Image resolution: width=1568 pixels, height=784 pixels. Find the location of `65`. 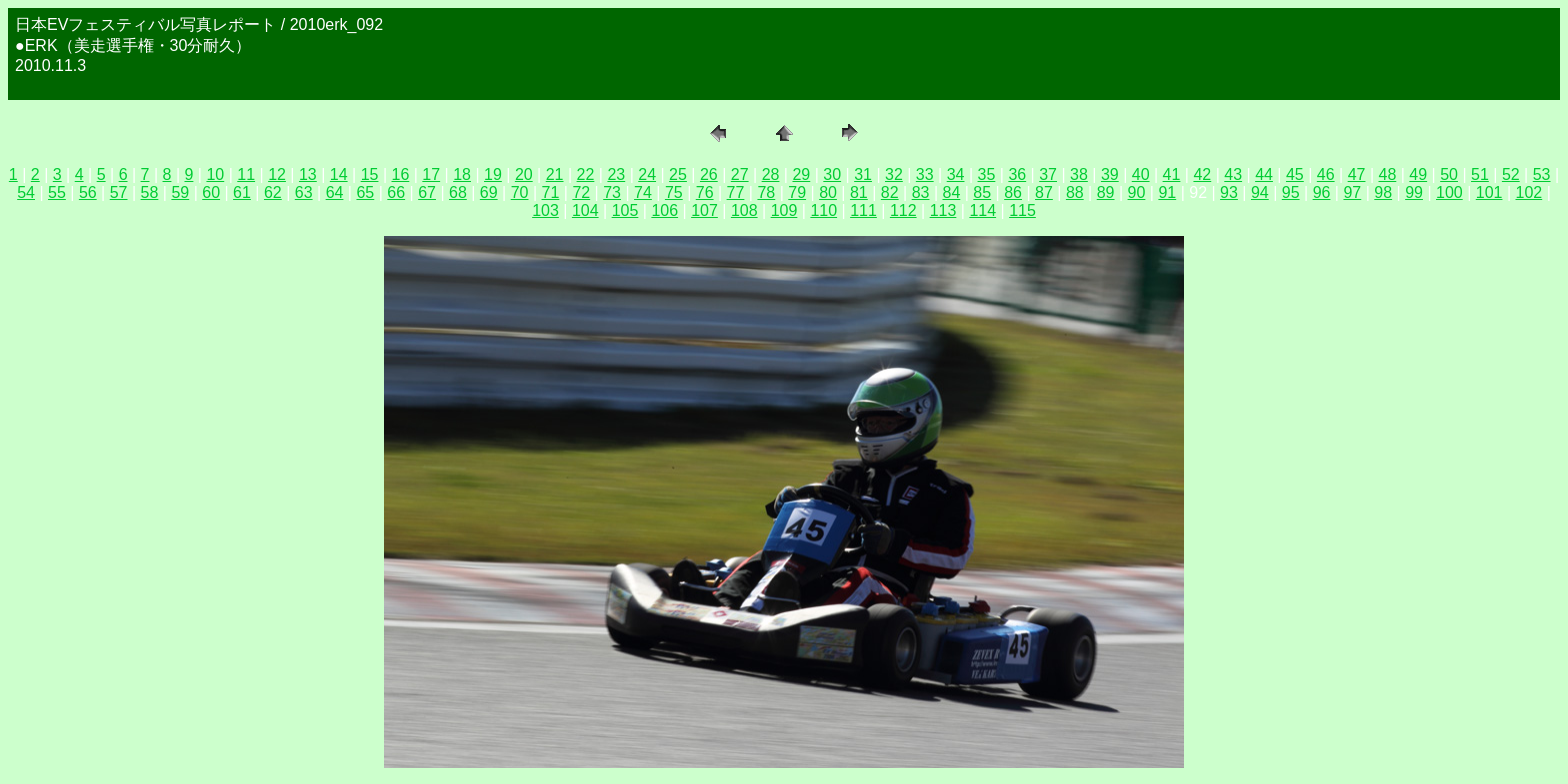

65 is located at coordinates (365, 192).